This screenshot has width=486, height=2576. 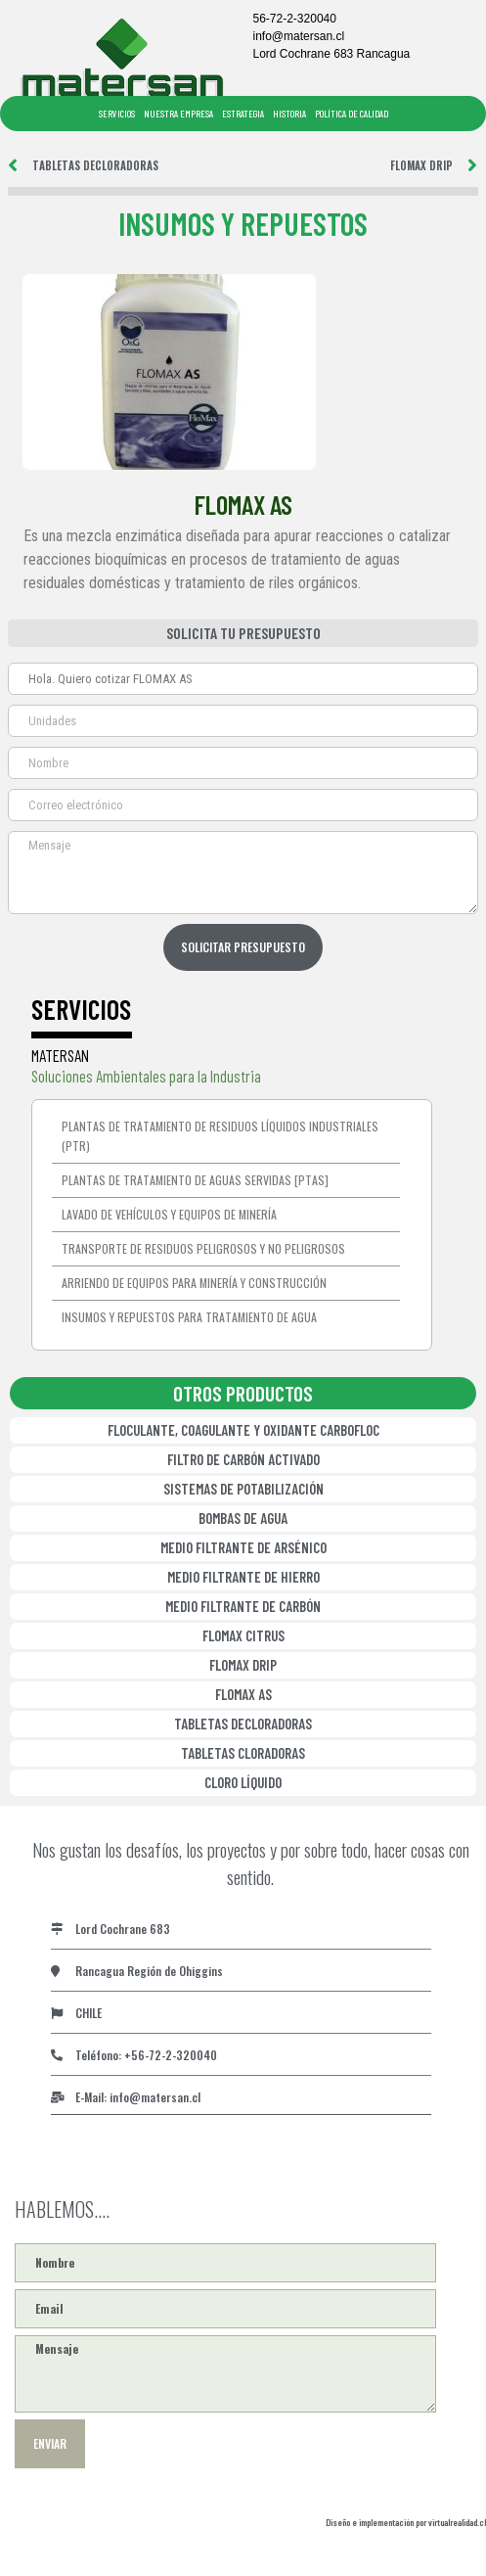 I want to click on Plantas de Tratamiento de Aguas Servidas [PTAS], so click(x=195, y=1180).